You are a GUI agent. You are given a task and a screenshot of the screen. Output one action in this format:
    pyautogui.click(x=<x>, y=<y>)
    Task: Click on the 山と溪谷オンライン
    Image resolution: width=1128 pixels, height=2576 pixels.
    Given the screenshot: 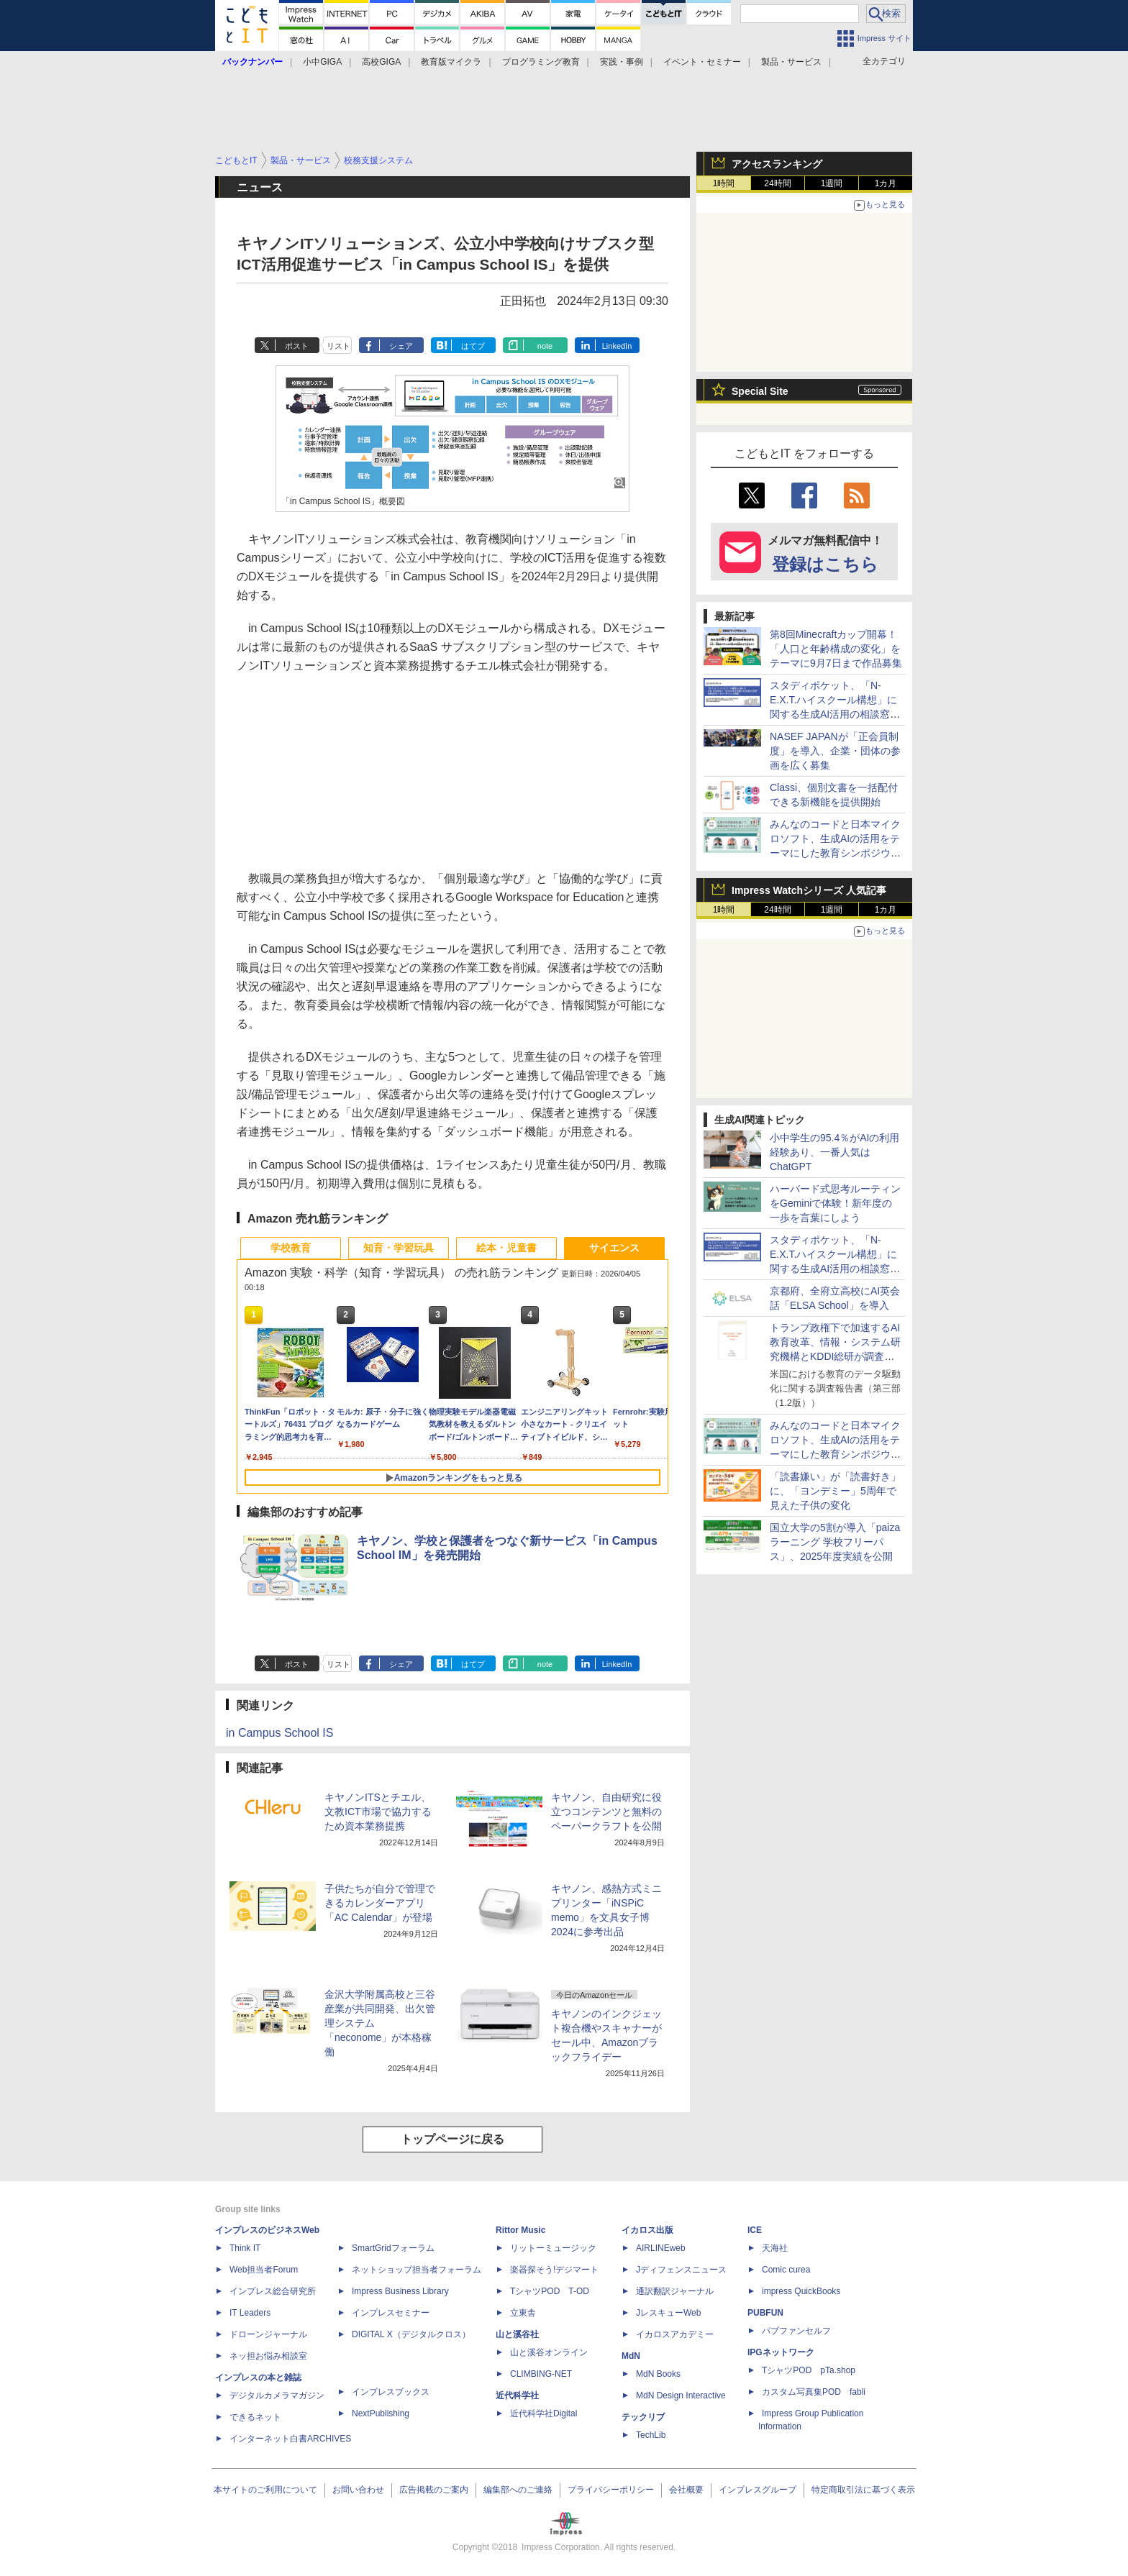 What is the action you would take?
    pyautogui.click(x=549, y=2352)
    